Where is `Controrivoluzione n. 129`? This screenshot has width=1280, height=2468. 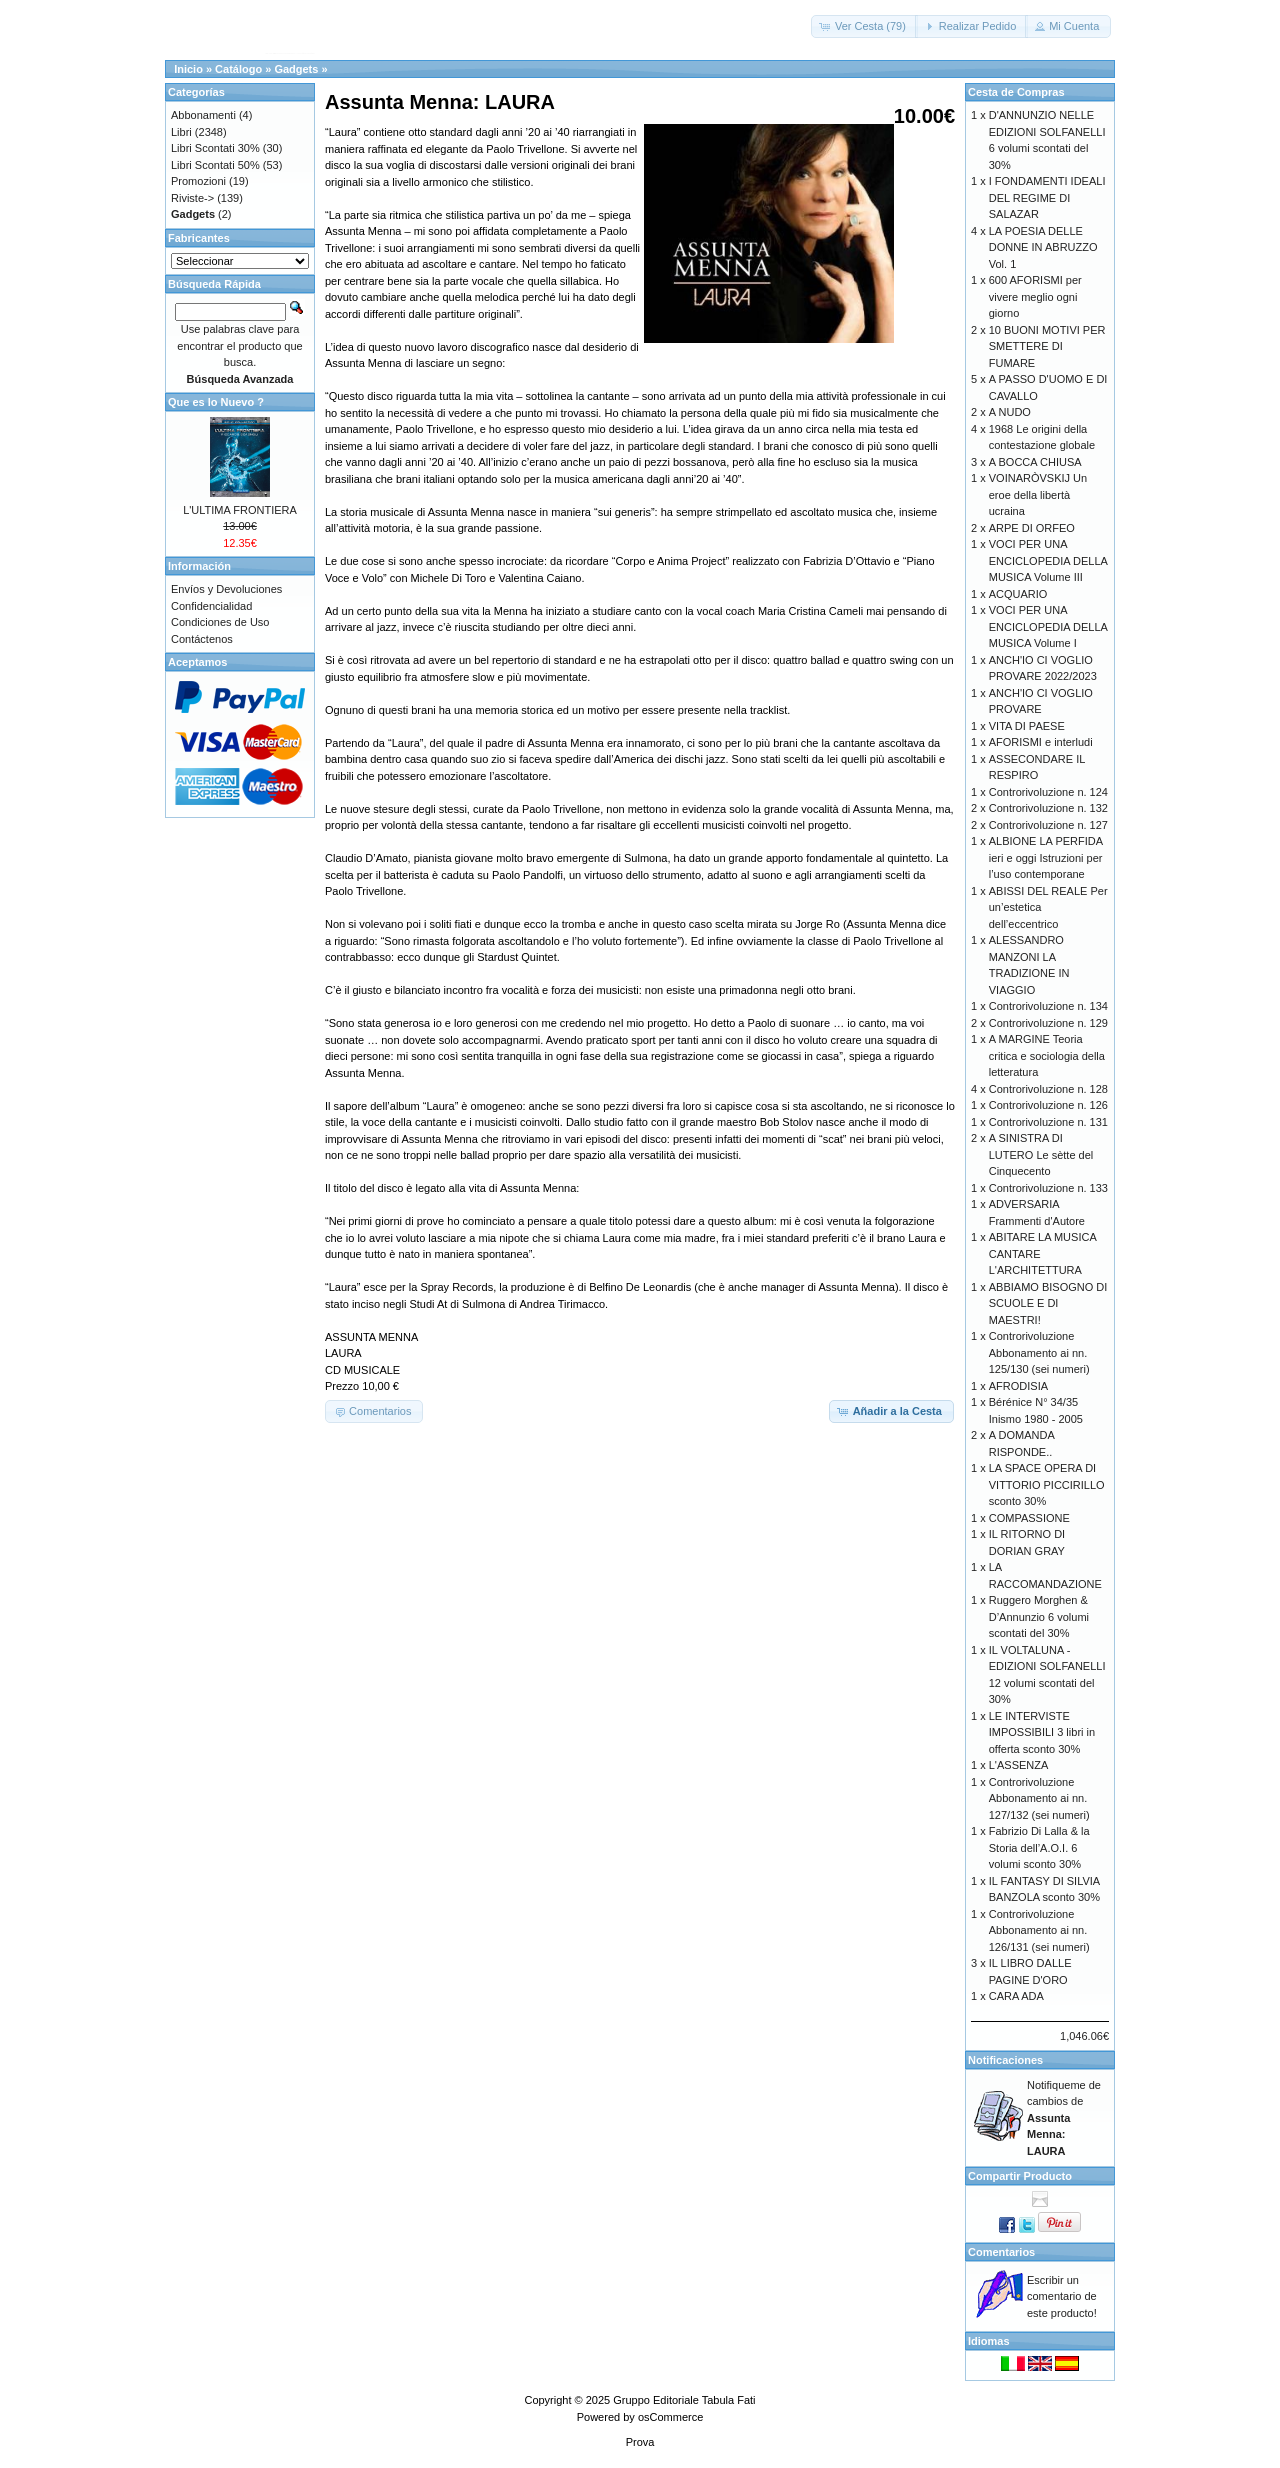
Controrivoluzione n. 129 is located at coordinates (1048, 1023).